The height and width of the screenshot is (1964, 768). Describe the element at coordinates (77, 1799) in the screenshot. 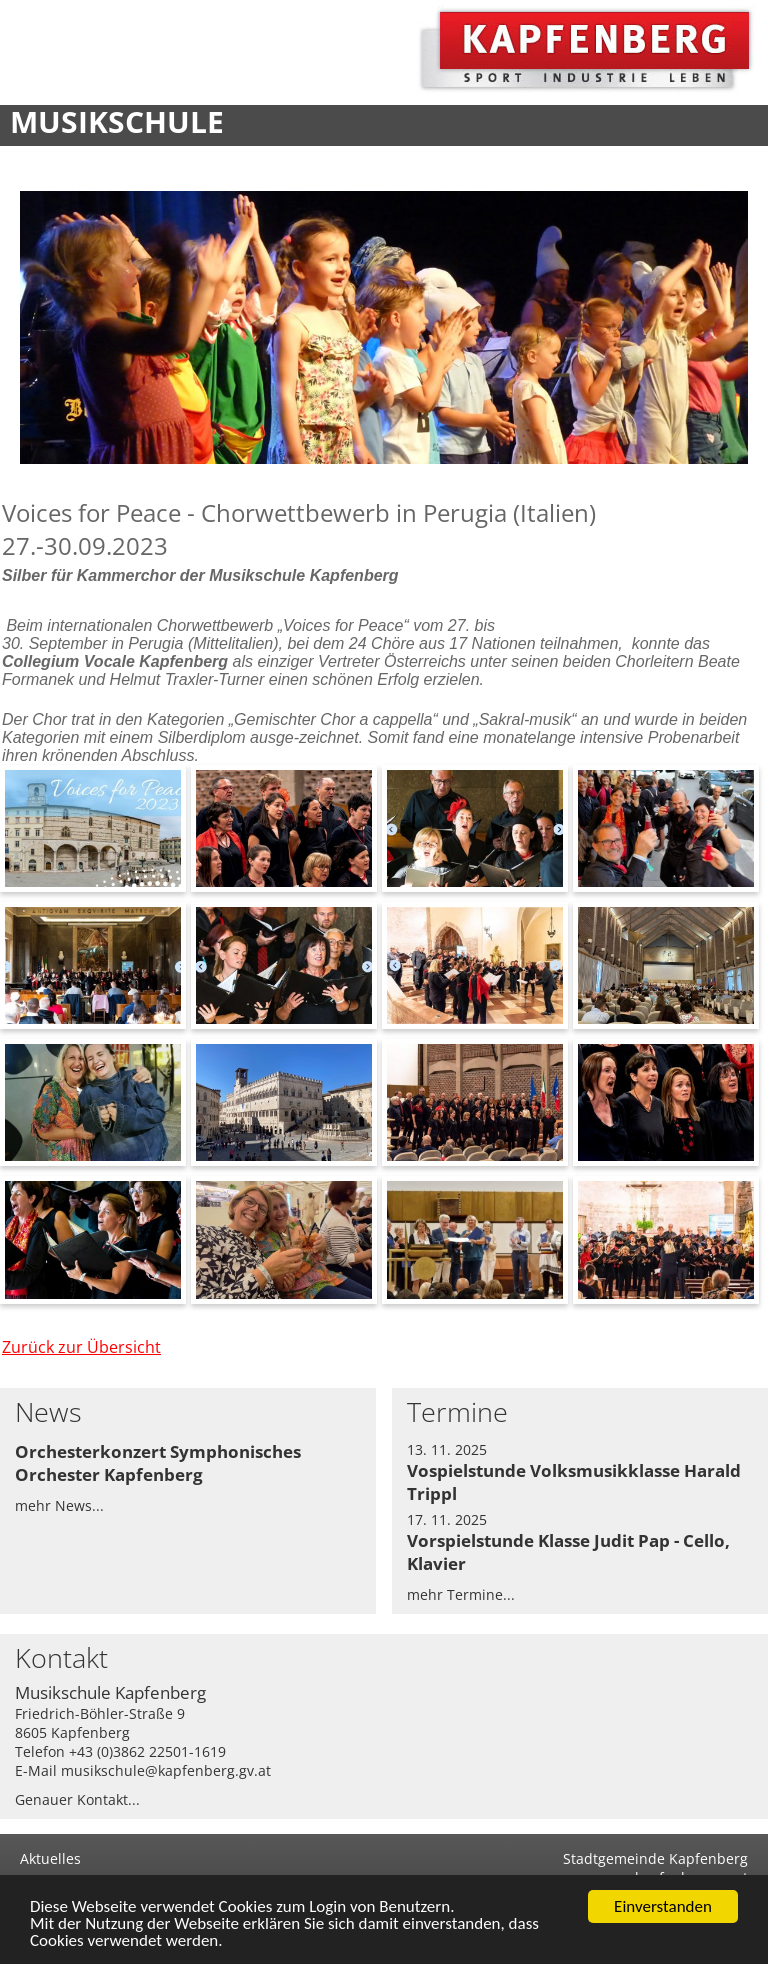

I see `Genauer Kontakt...` at that location.